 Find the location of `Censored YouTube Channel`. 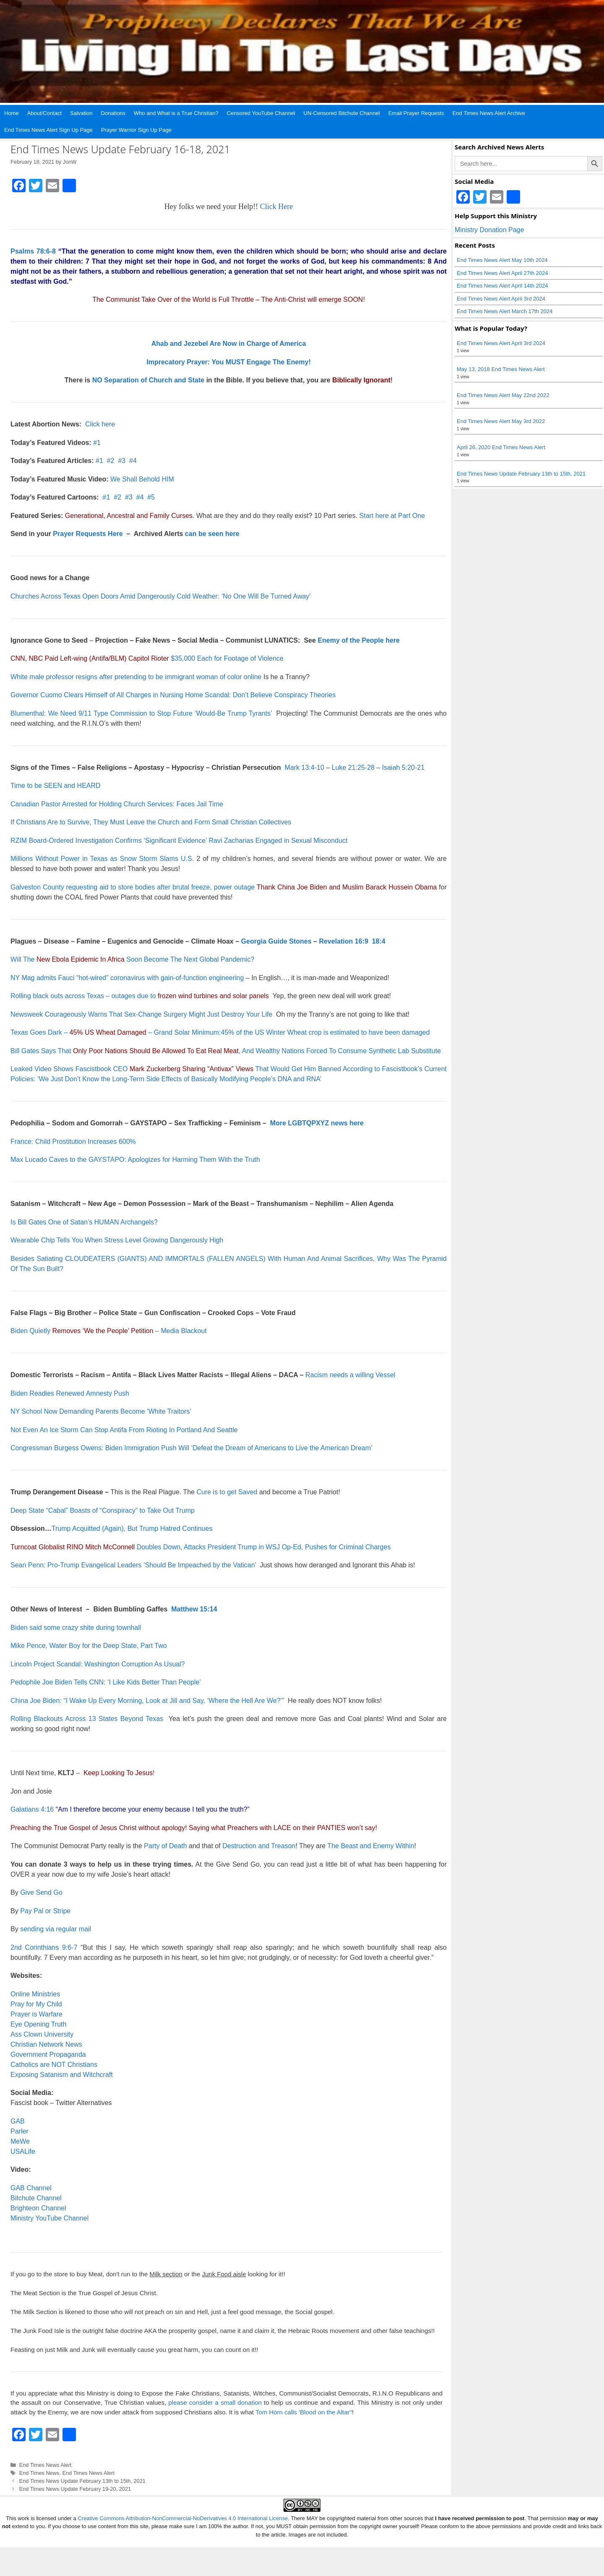

Censored YouTube Channel is located at coordinates (261, 113).